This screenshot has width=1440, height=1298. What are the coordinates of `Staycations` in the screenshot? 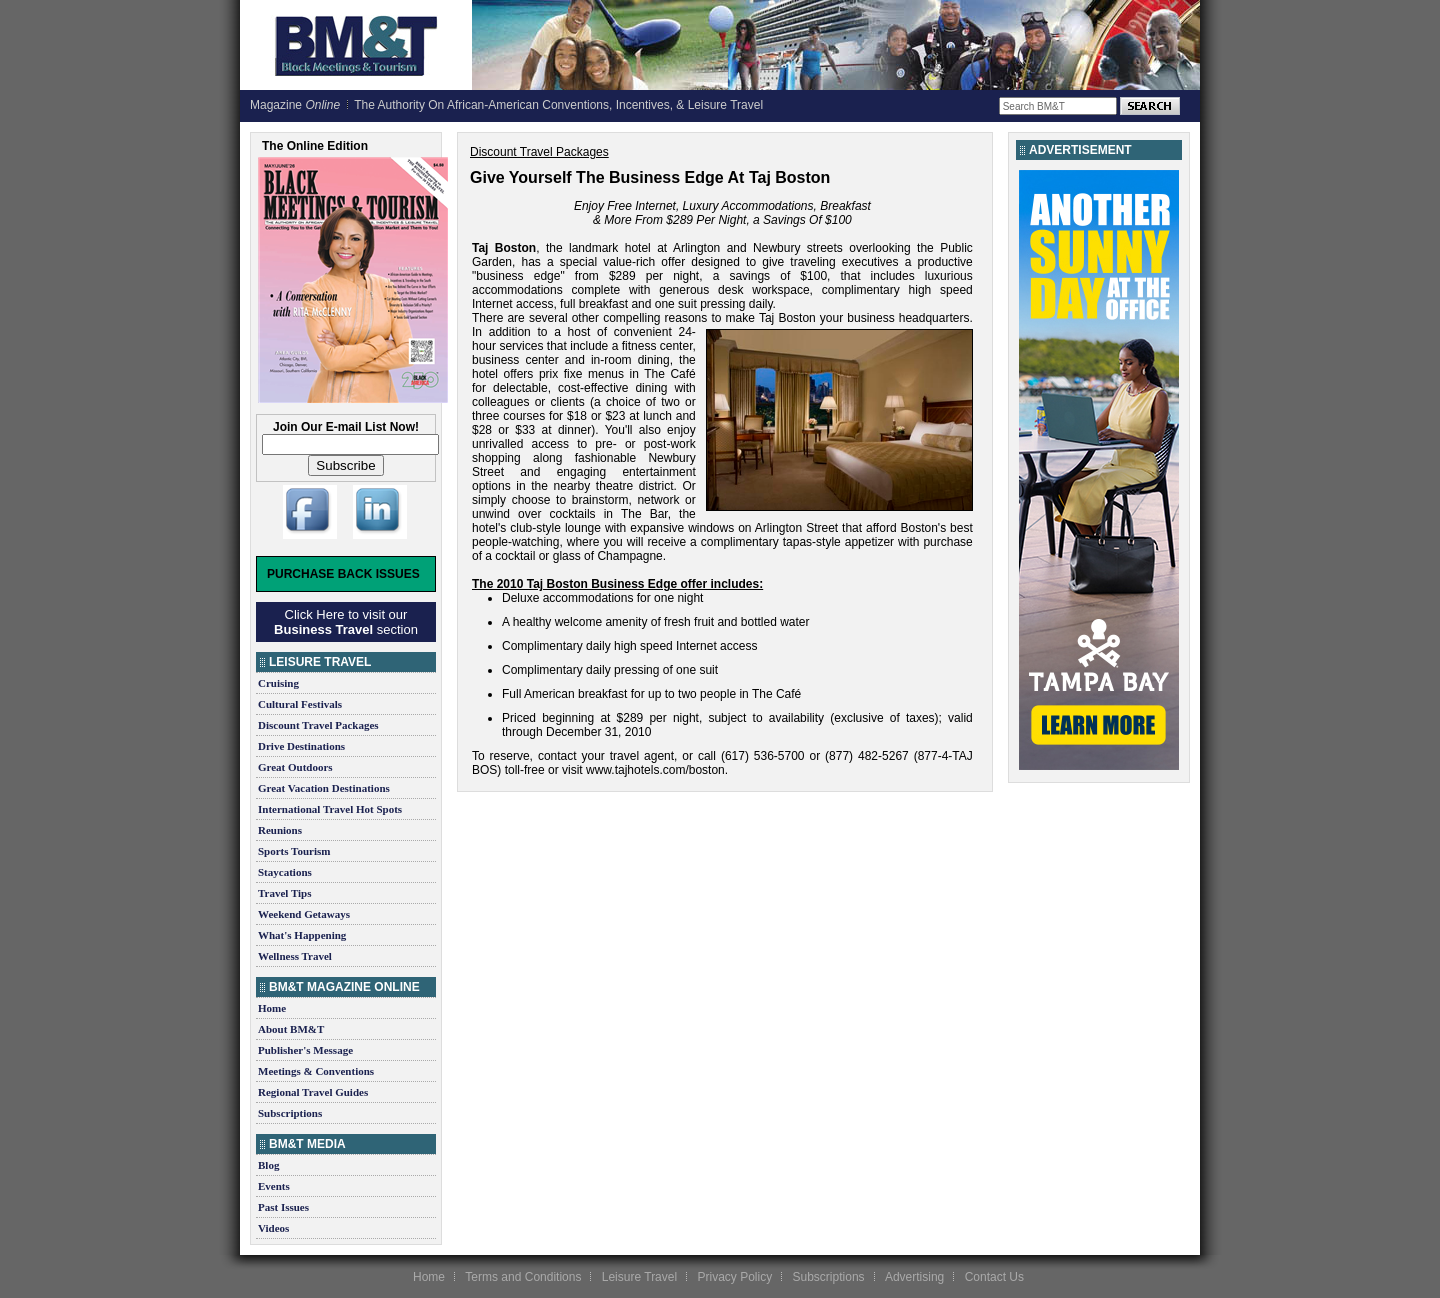 It's located at (285, 872).